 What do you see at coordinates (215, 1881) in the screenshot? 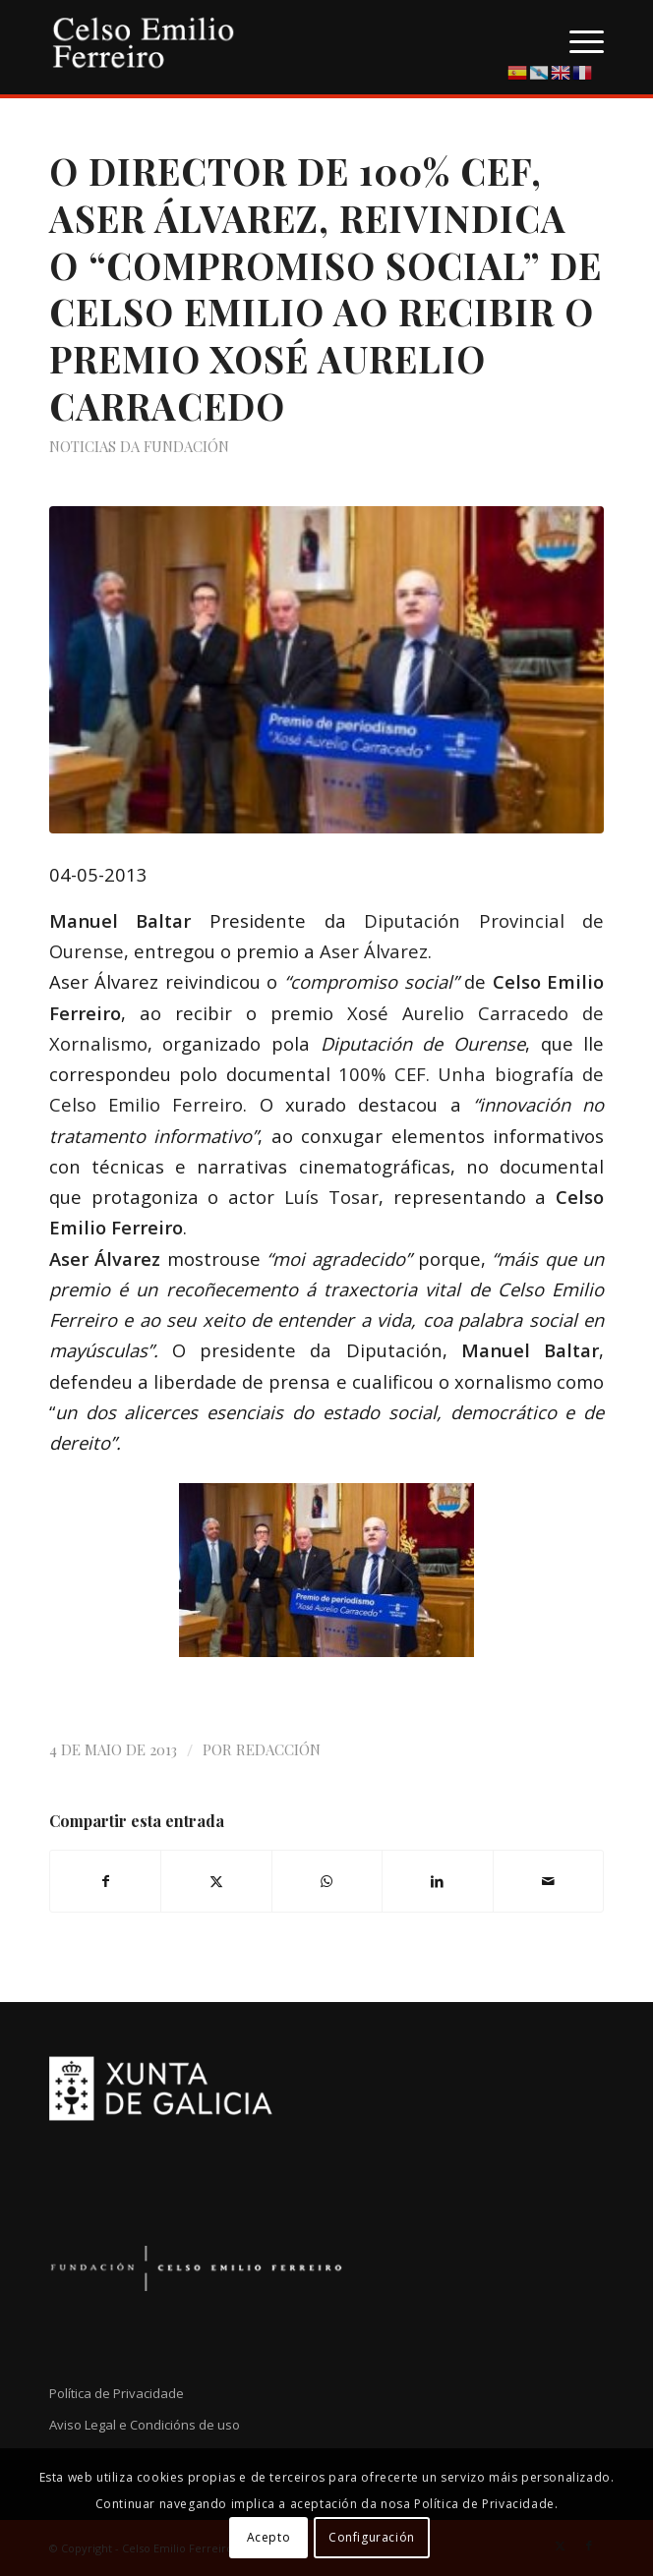
I see `[Compartir en X]` at bounding box center [215, 1881].